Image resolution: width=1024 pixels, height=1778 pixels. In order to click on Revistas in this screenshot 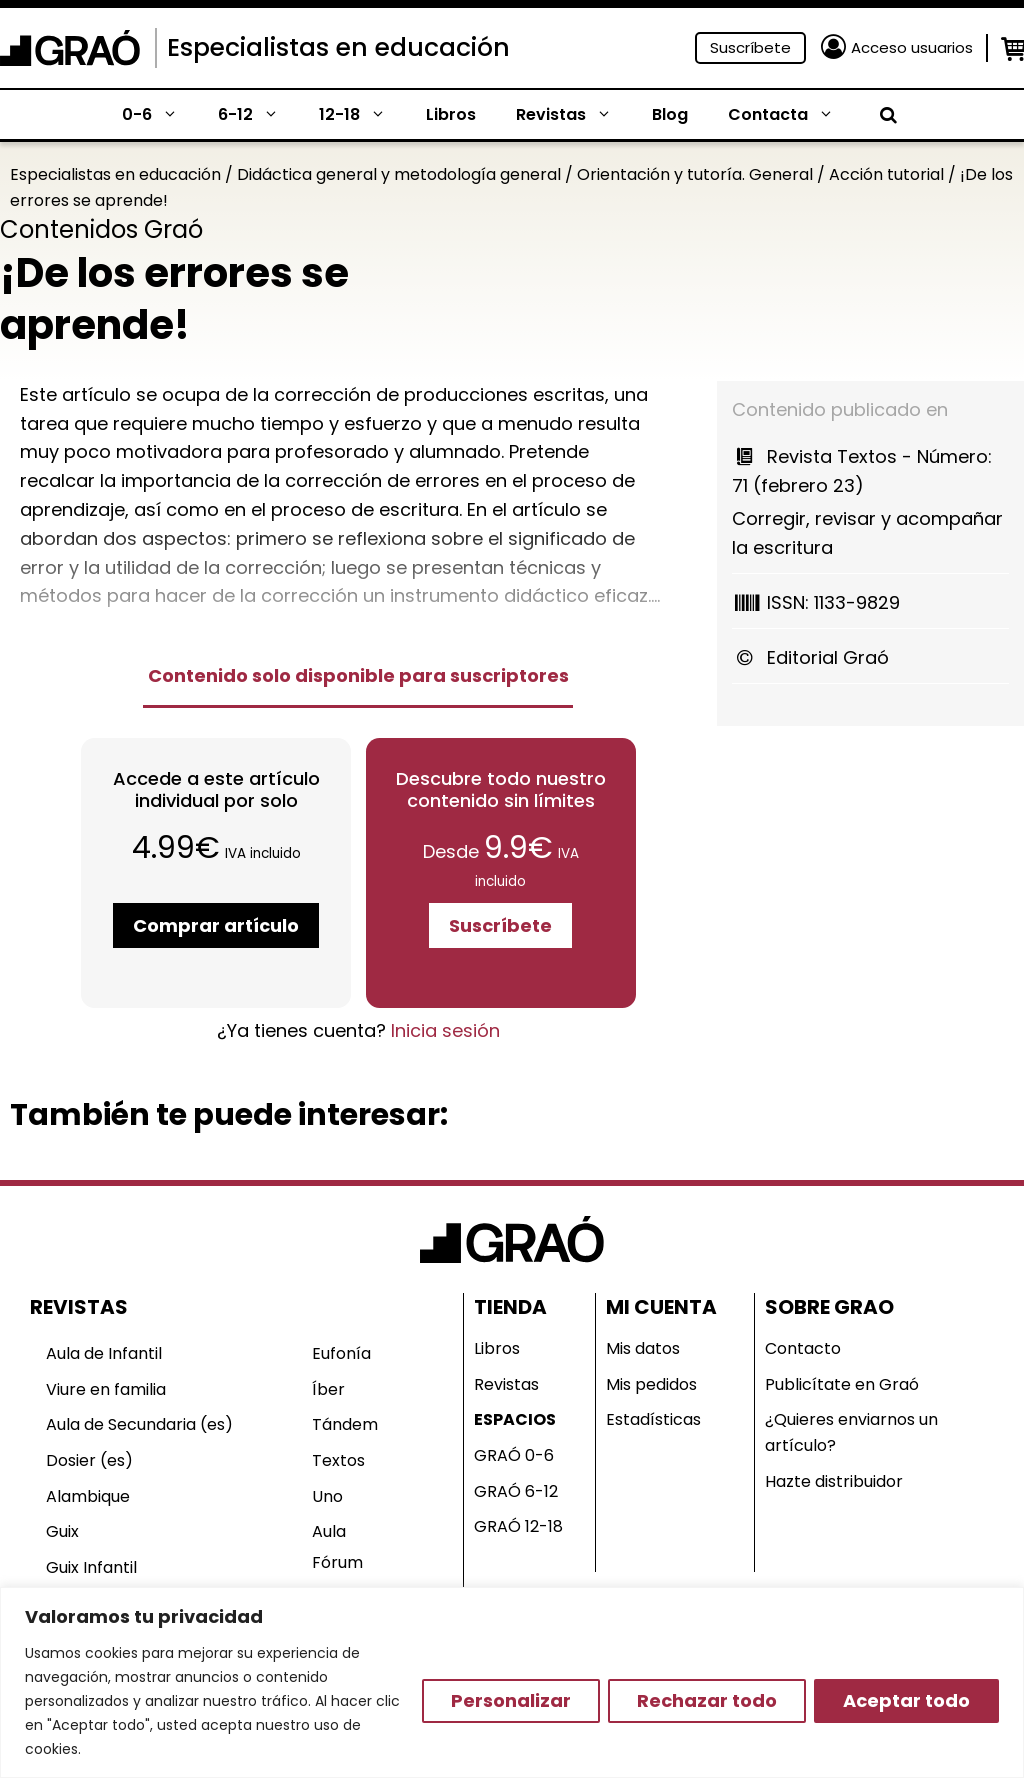, I will do `click(574, 115)`.